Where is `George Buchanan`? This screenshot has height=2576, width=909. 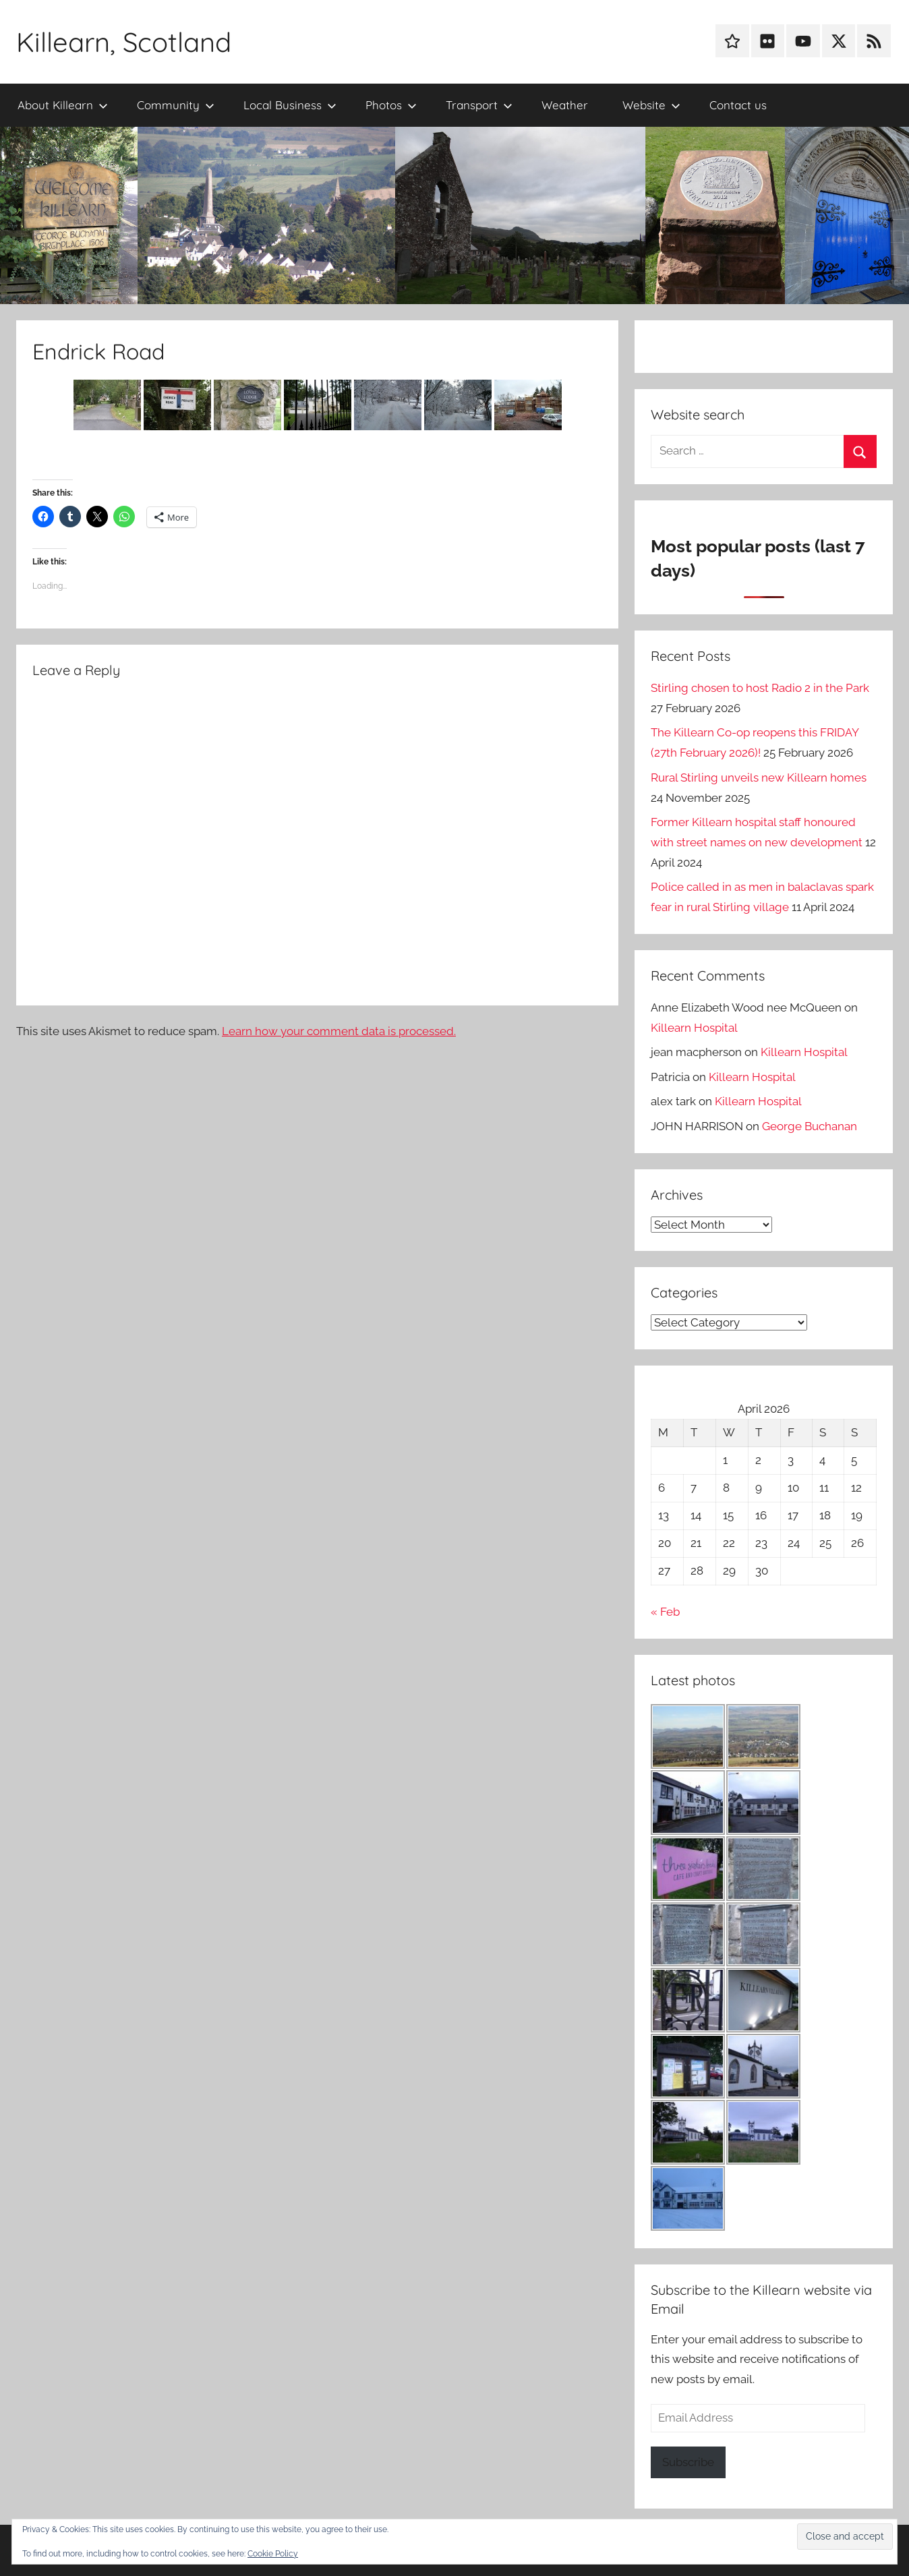 George Buchanan is located at coordinates (809, 1126).